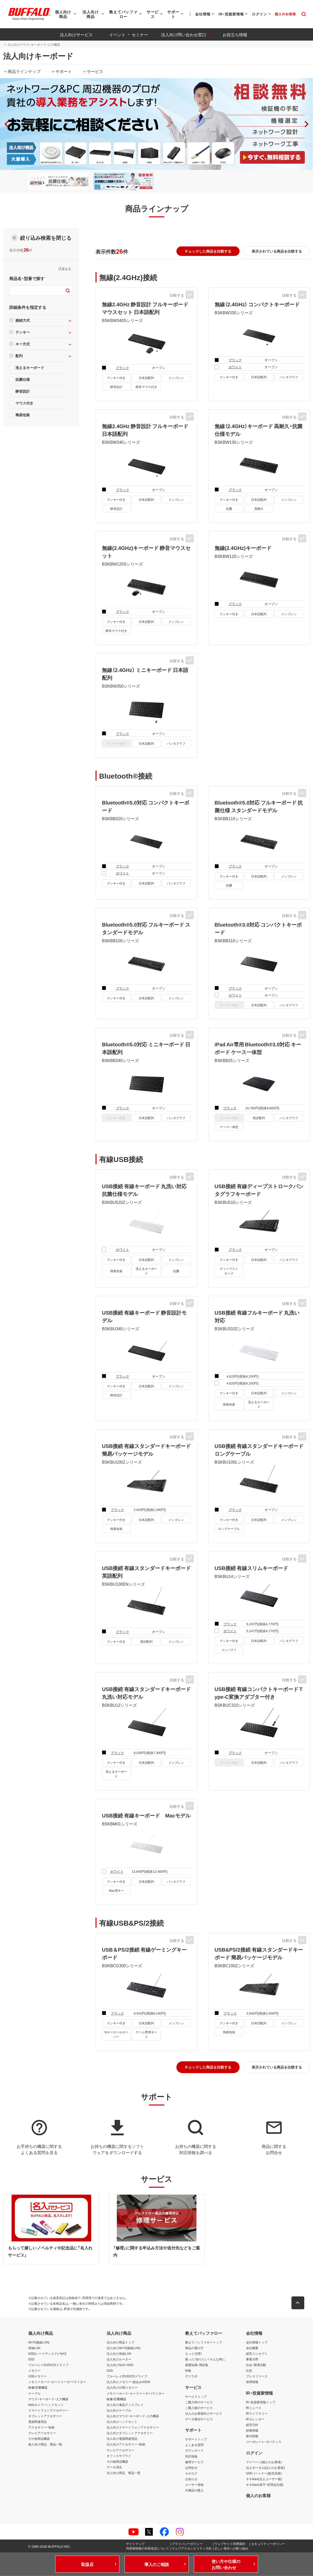 The height and width of the screenshot is (2576, 313). What do you see at coordinates (203, 2342) in the screenshot?
I see `教えてバッファロートップ` at bounding box center [203, 2342].